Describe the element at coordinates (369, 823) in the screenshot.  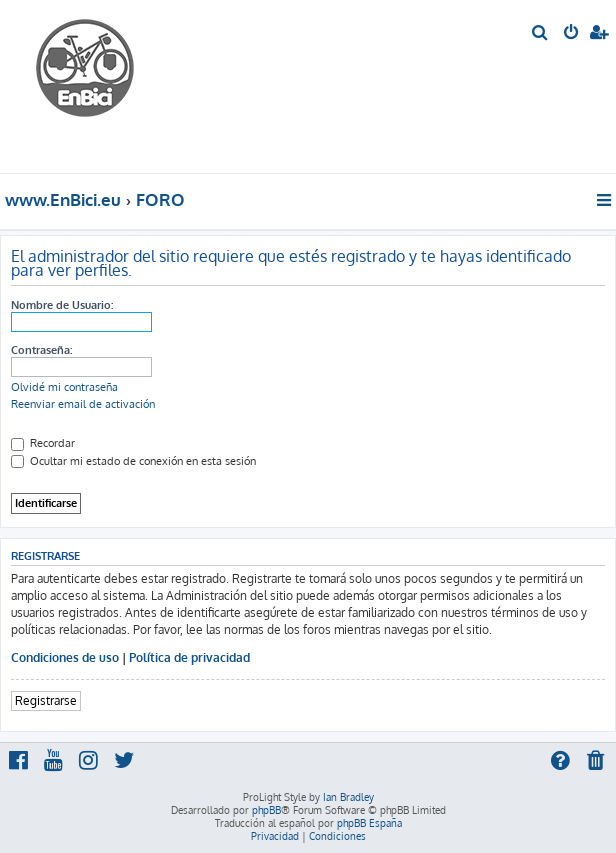
I see `phpBB España` at that location.